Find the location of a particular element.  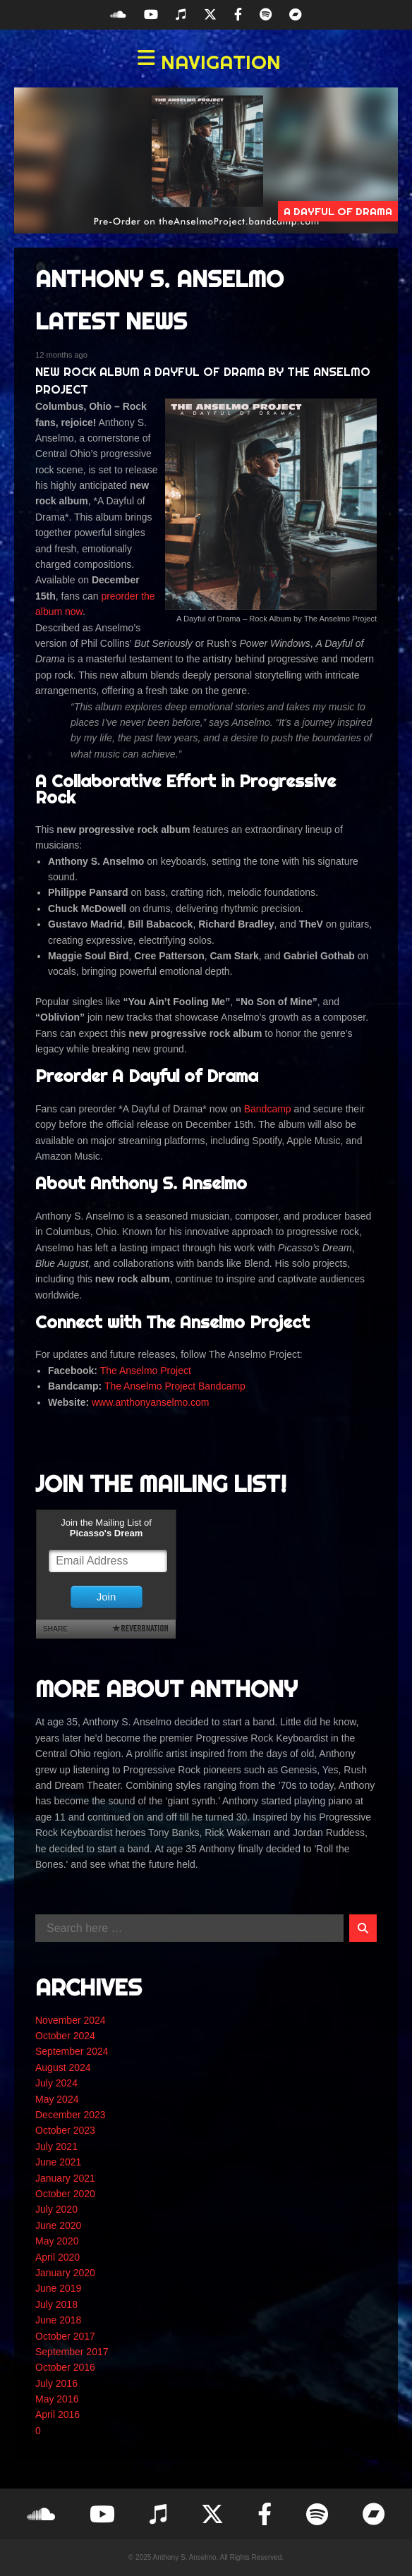

January 2020 is located at coordinates (65, 2272).